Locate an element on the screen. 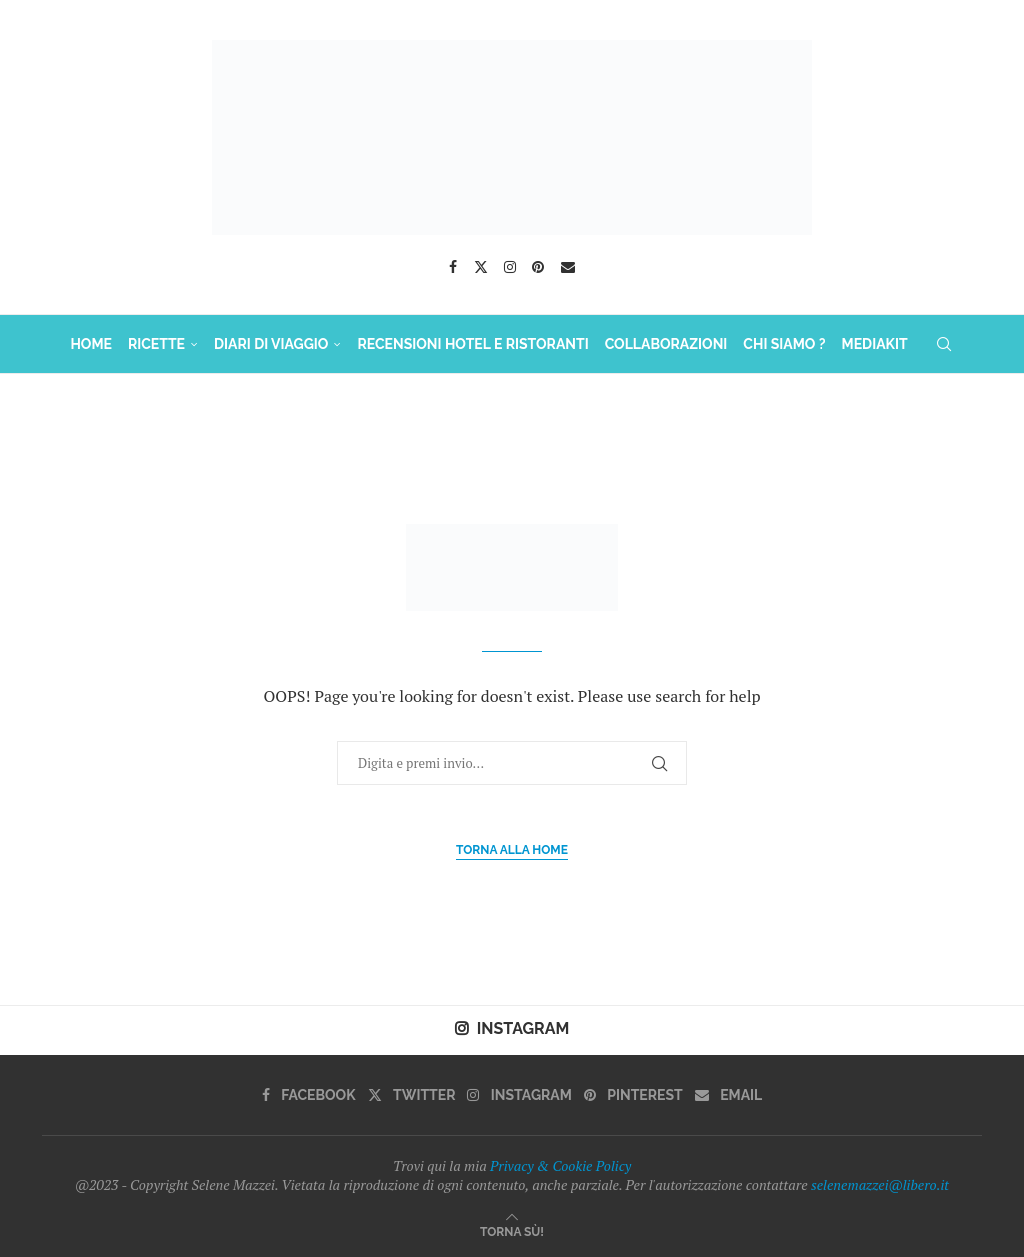 This screenshot has height=1257, width=1024. [Facebook] is located at coordinates (453, 267).